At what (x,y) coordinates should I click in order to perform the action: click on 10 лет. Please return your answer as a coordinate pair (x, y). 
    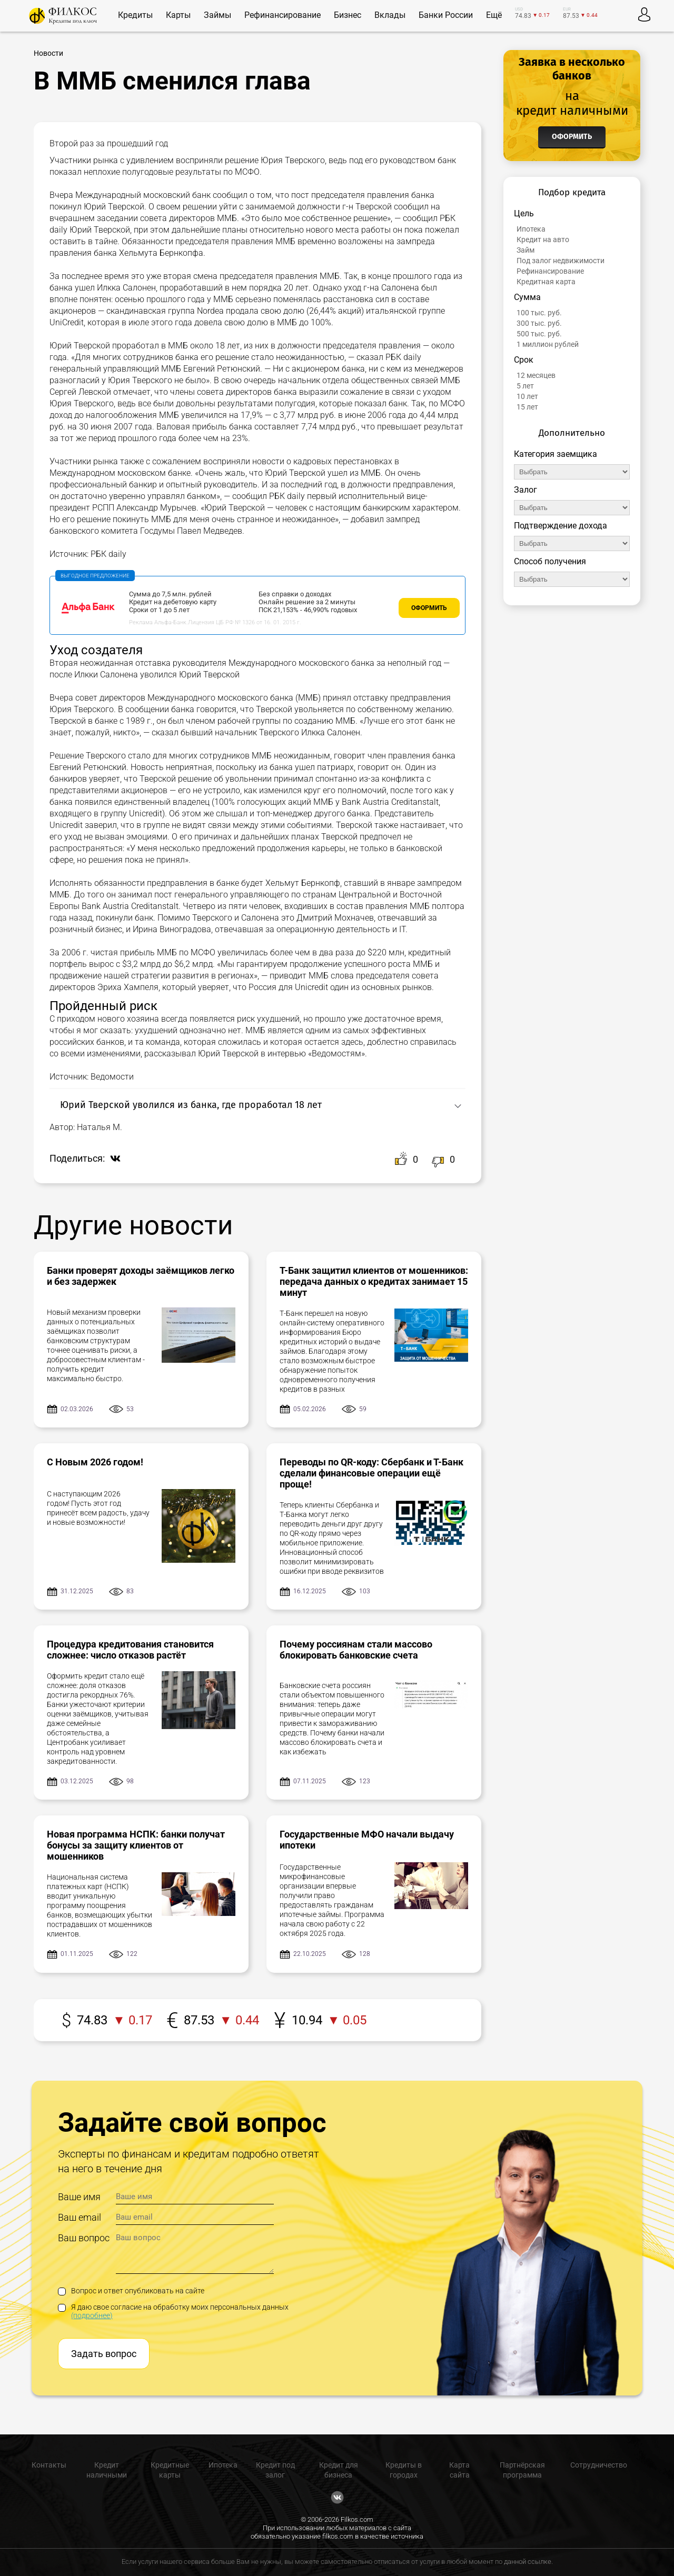
    Looking at the image, I should click on (527, 396).